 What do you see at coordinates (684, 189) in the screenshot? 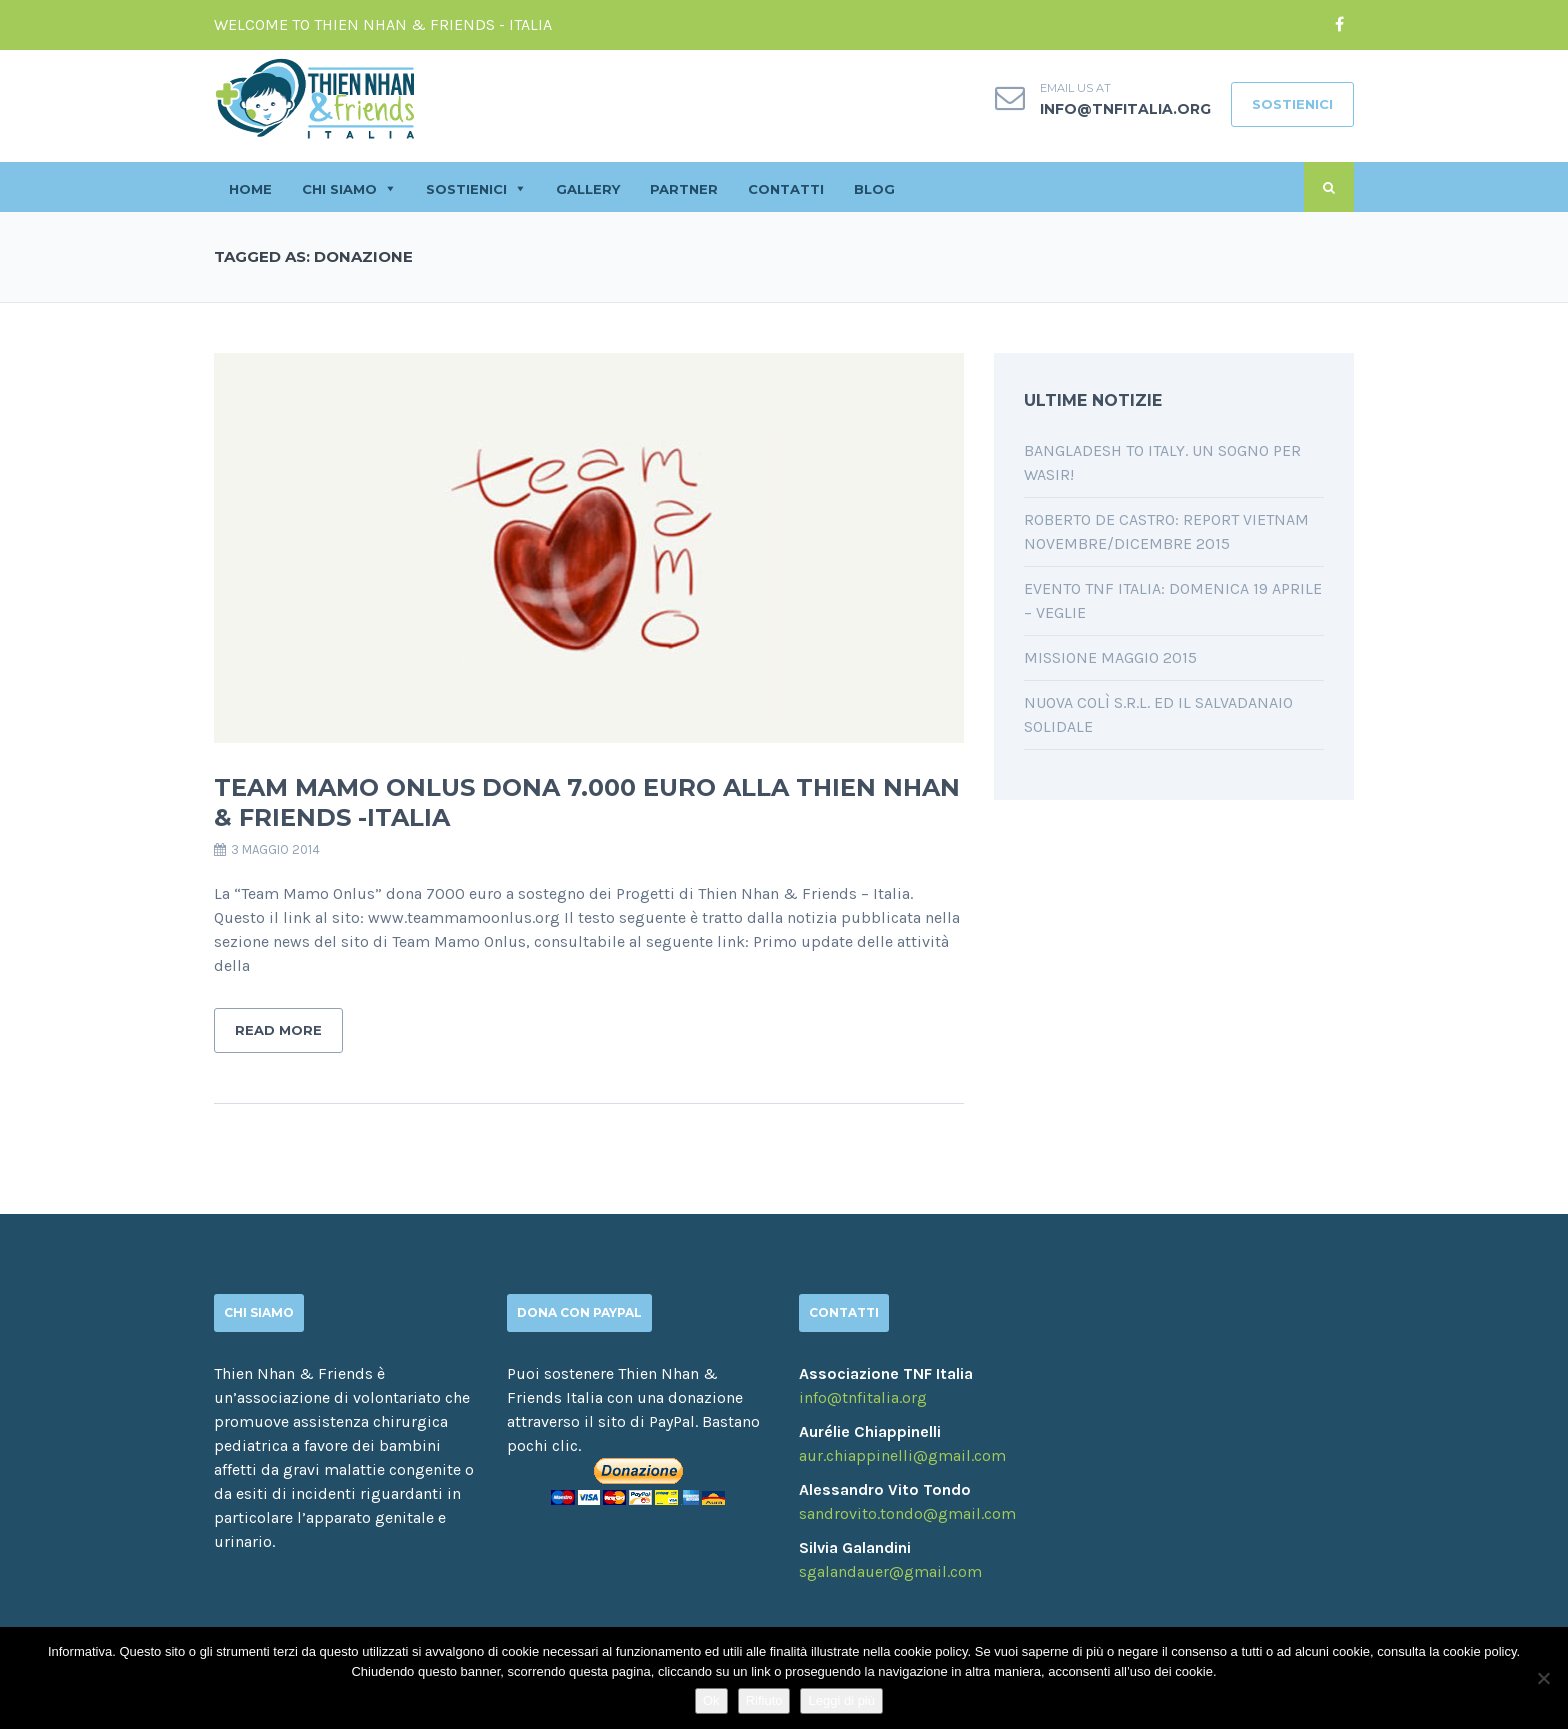
I see `PARTNER` at bounding box center [684, 189].